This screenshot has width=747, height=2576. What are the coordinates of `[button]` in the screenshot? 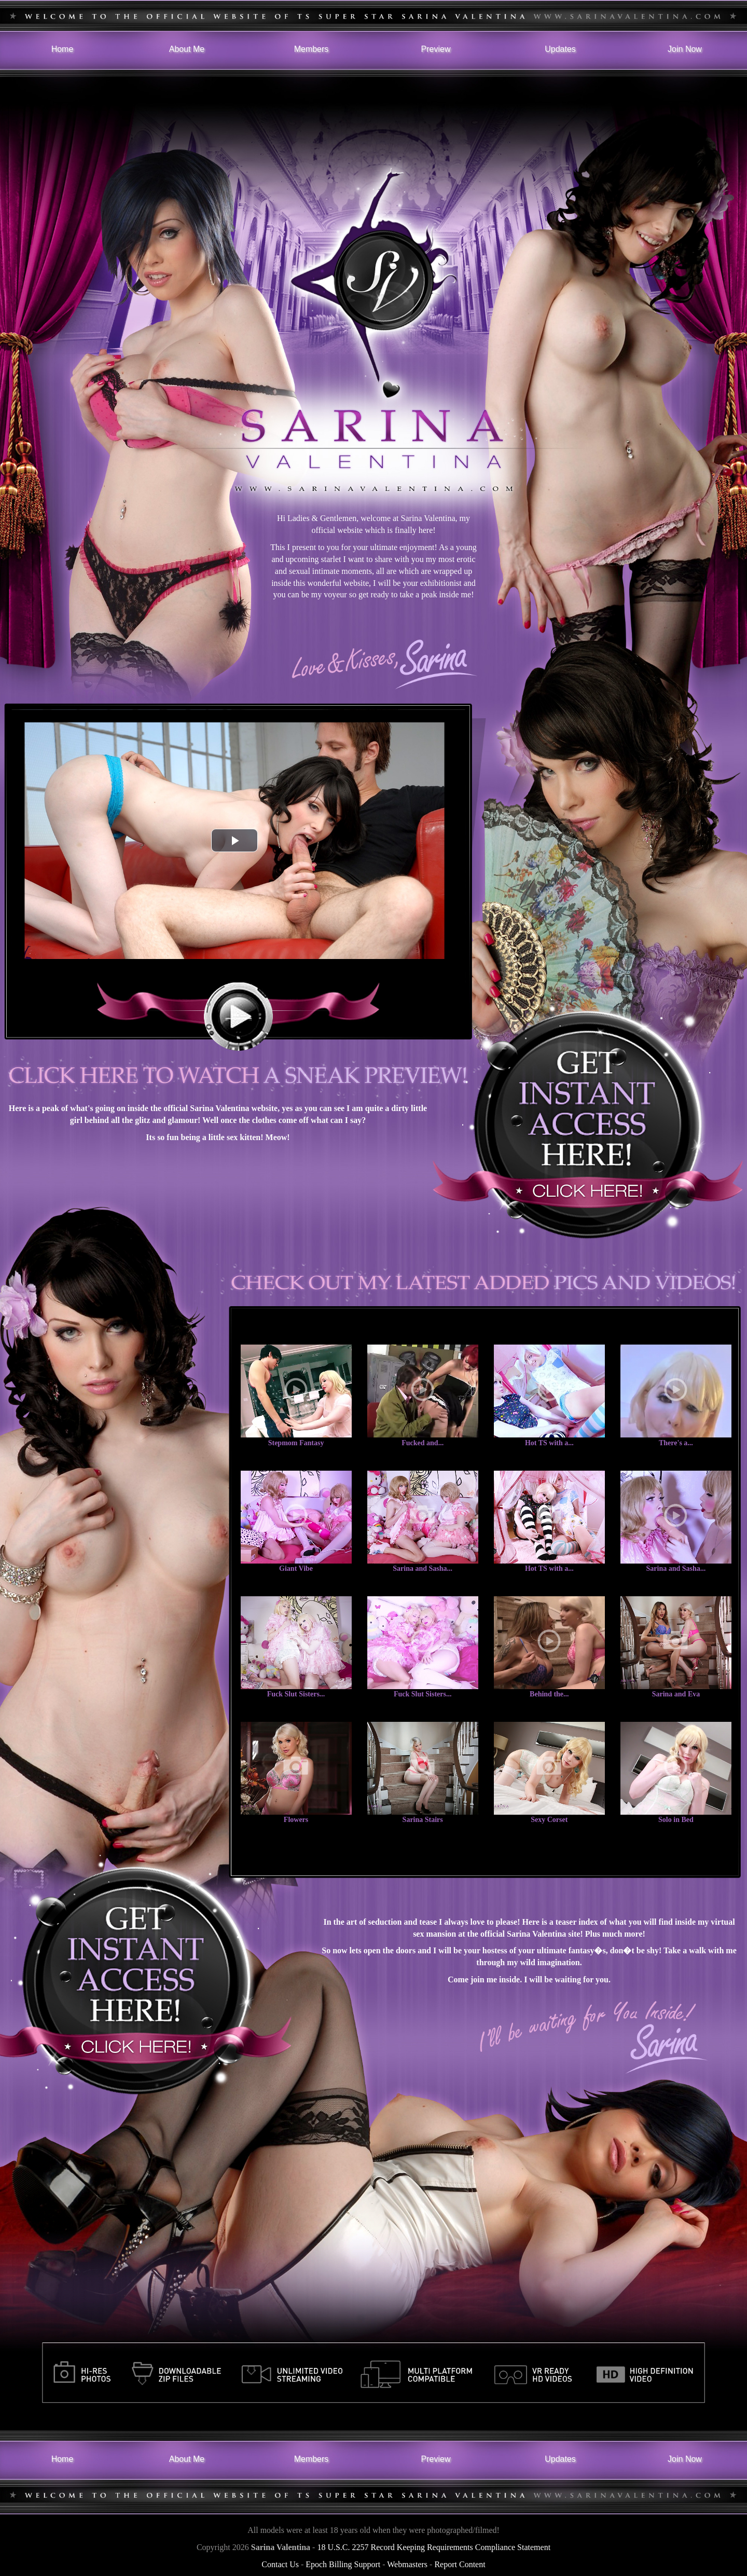 It's located at (234, 840).